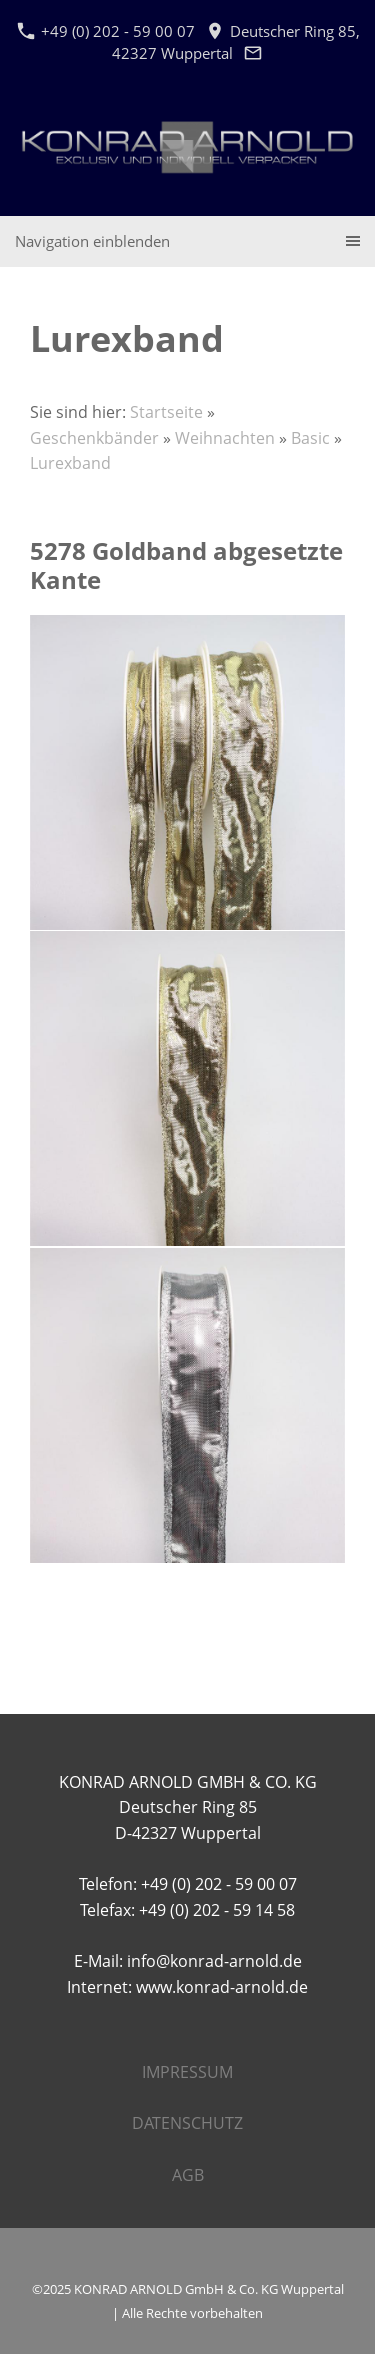 This screenshot has width=375, height=2354. What do you see at coordinates (70, 463) in the screenshot?
I see `Lurexband` at bounding box center [70, 463].